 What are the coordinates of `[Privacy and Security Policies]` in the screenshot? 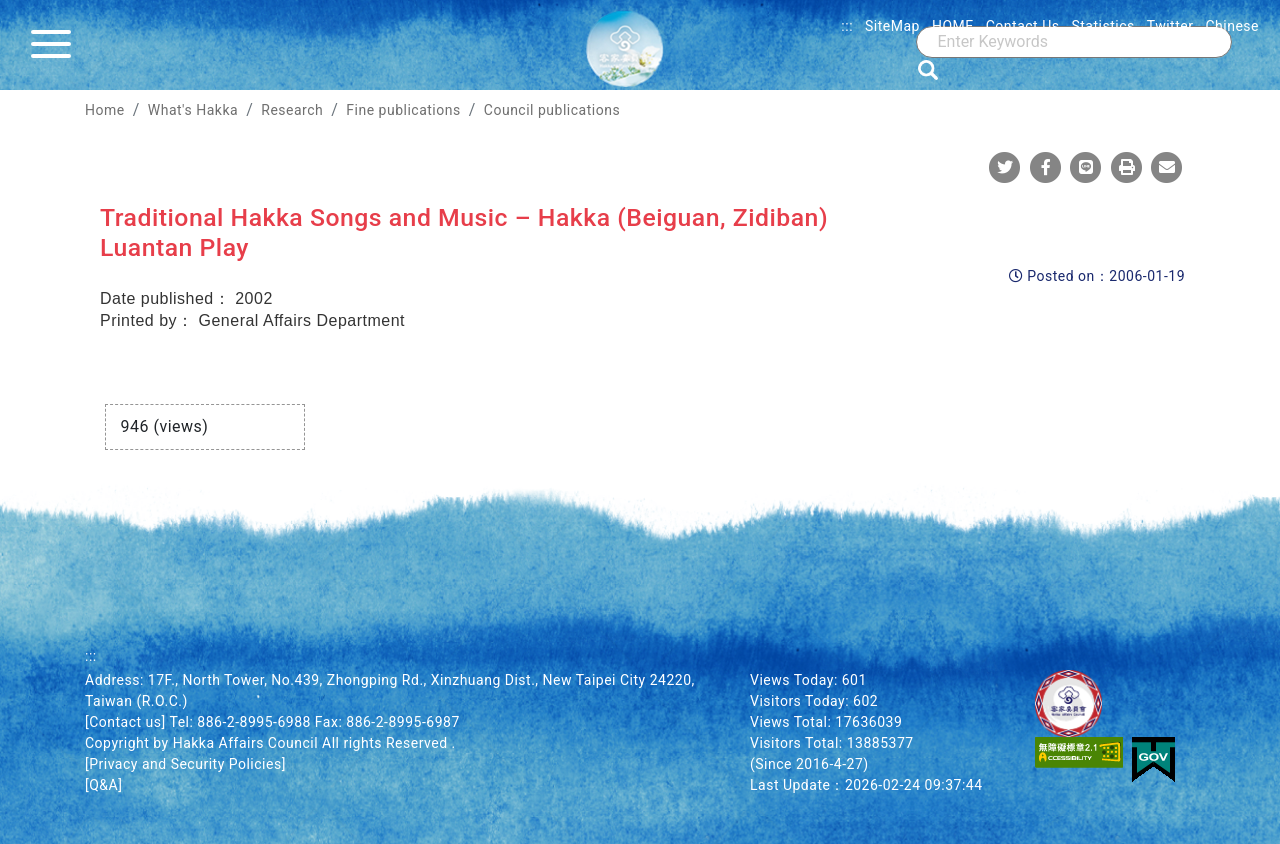 It's located at (185, 764).